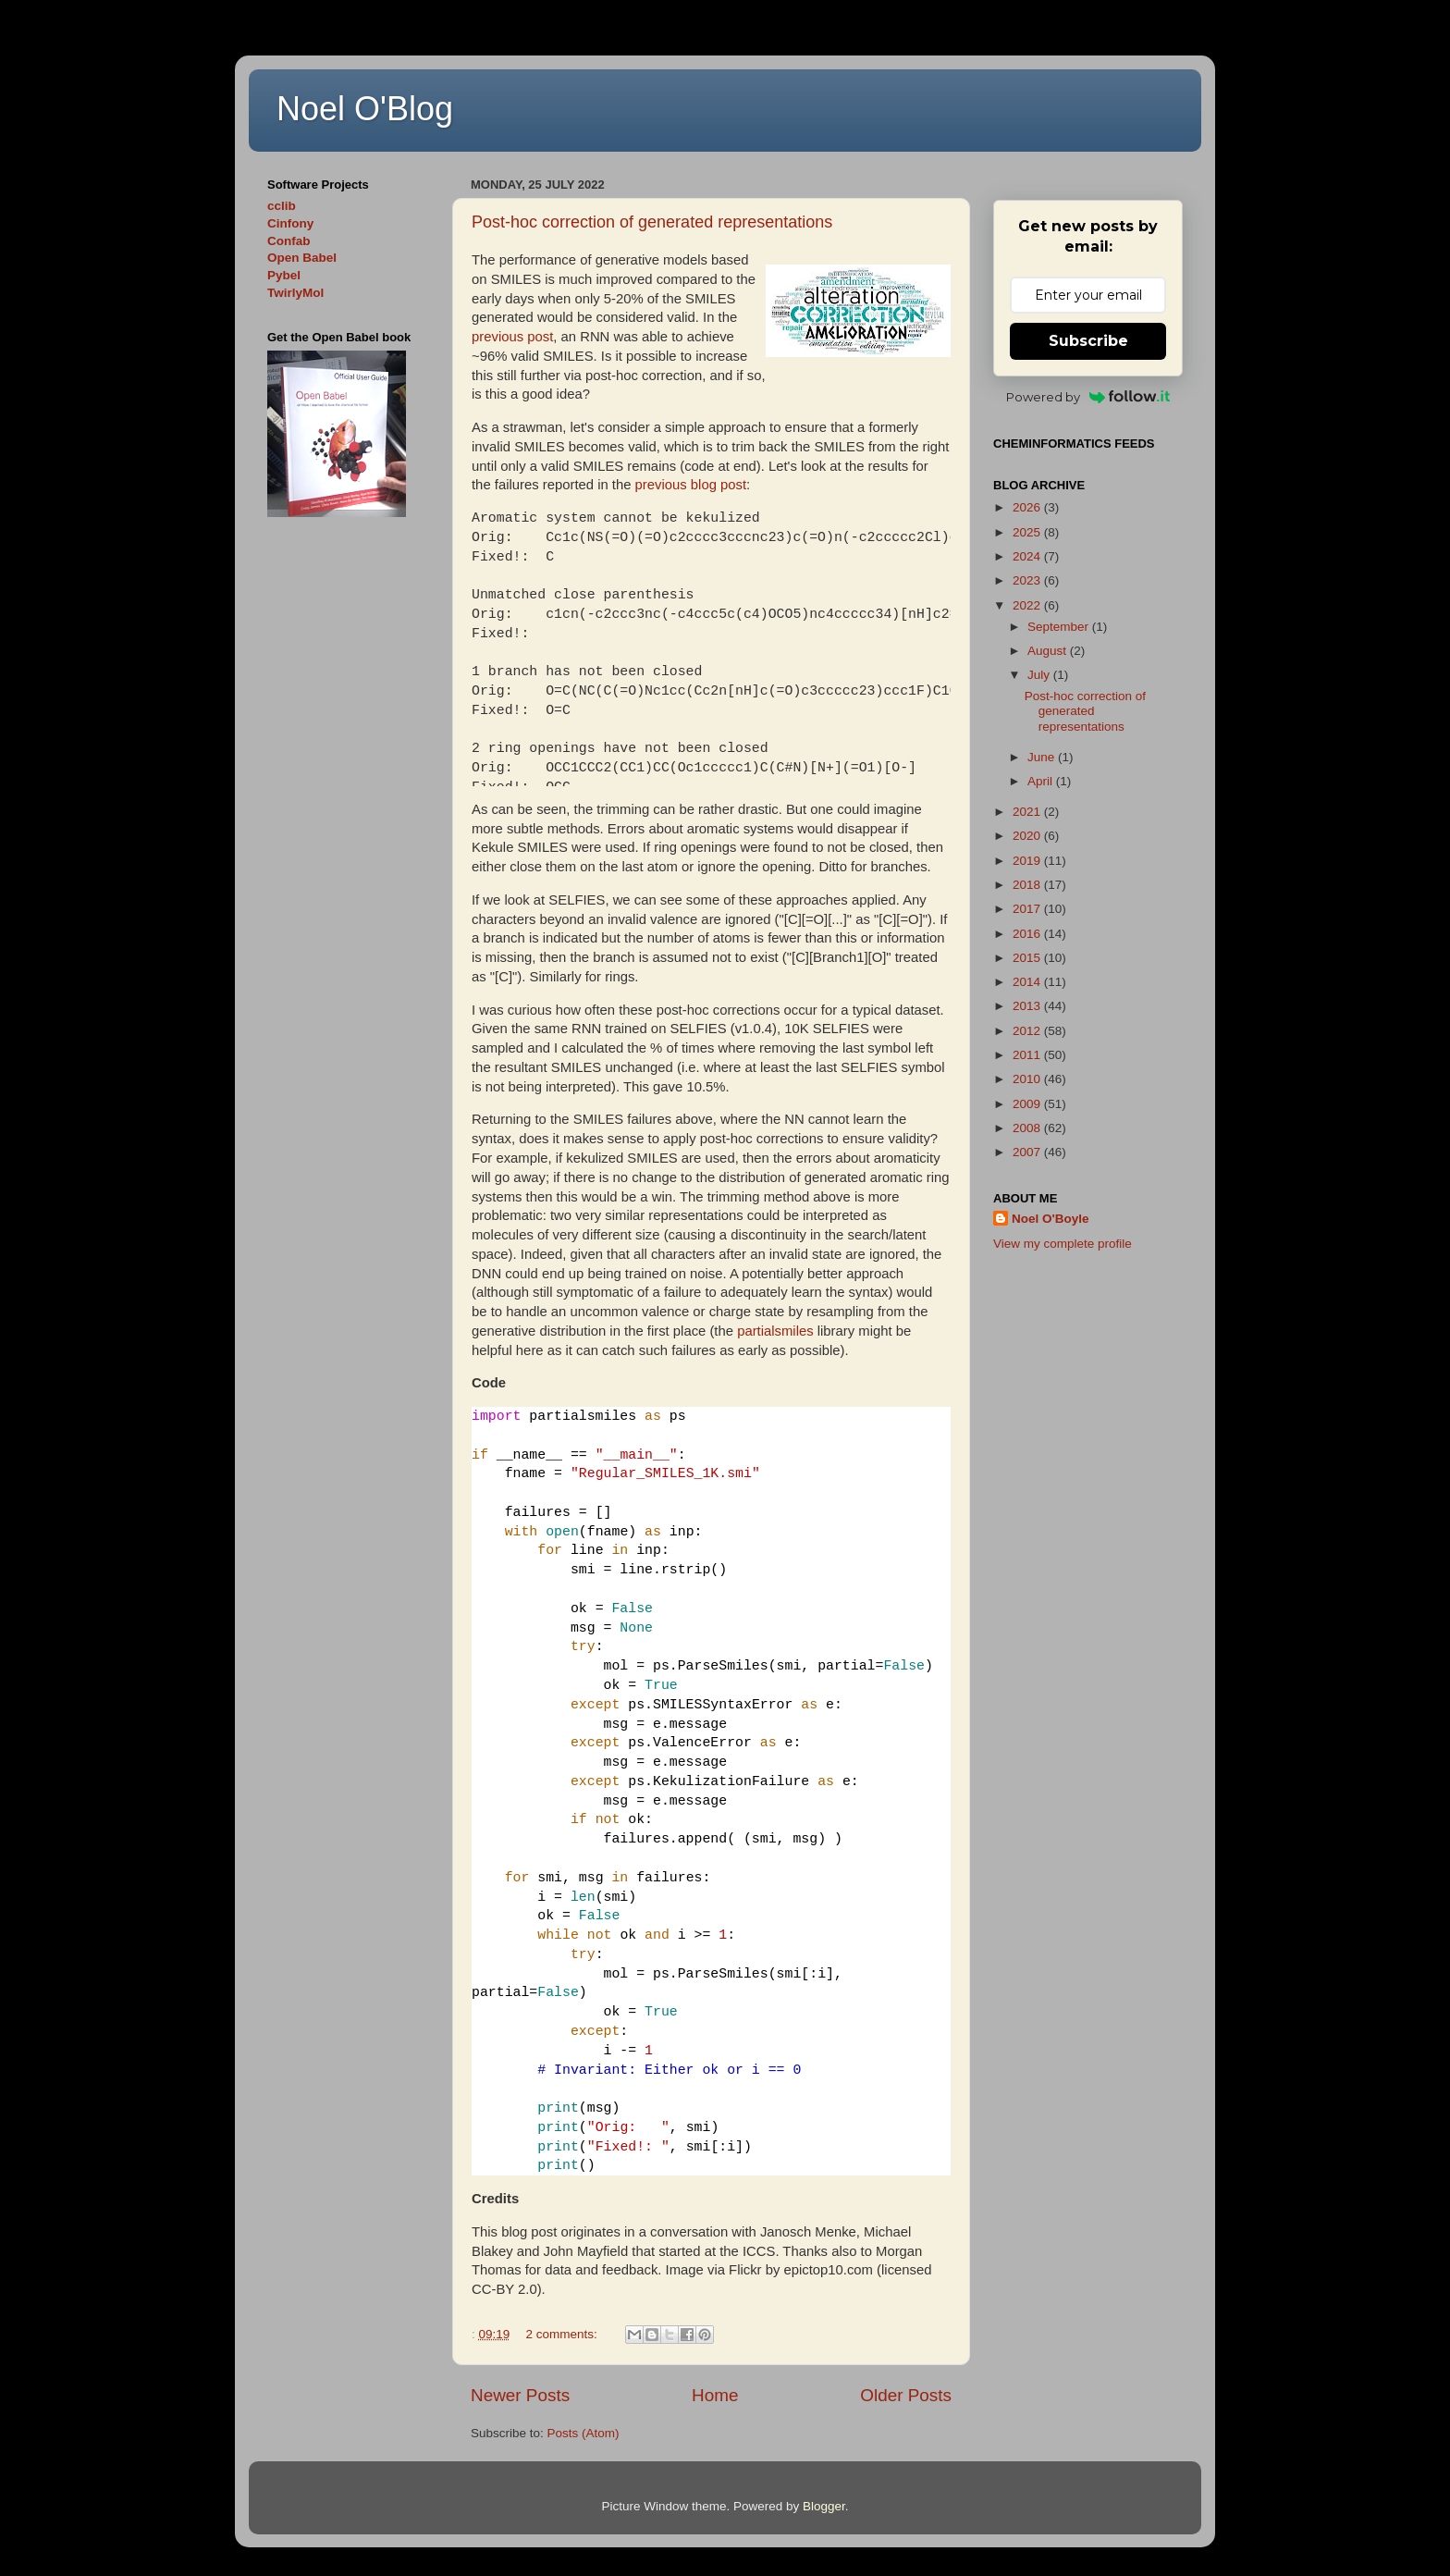 This screenshot has width=1450, height=2576. Describe the element at coordinates (1028, 1128) in the screenshot. I see `2008` at that location.